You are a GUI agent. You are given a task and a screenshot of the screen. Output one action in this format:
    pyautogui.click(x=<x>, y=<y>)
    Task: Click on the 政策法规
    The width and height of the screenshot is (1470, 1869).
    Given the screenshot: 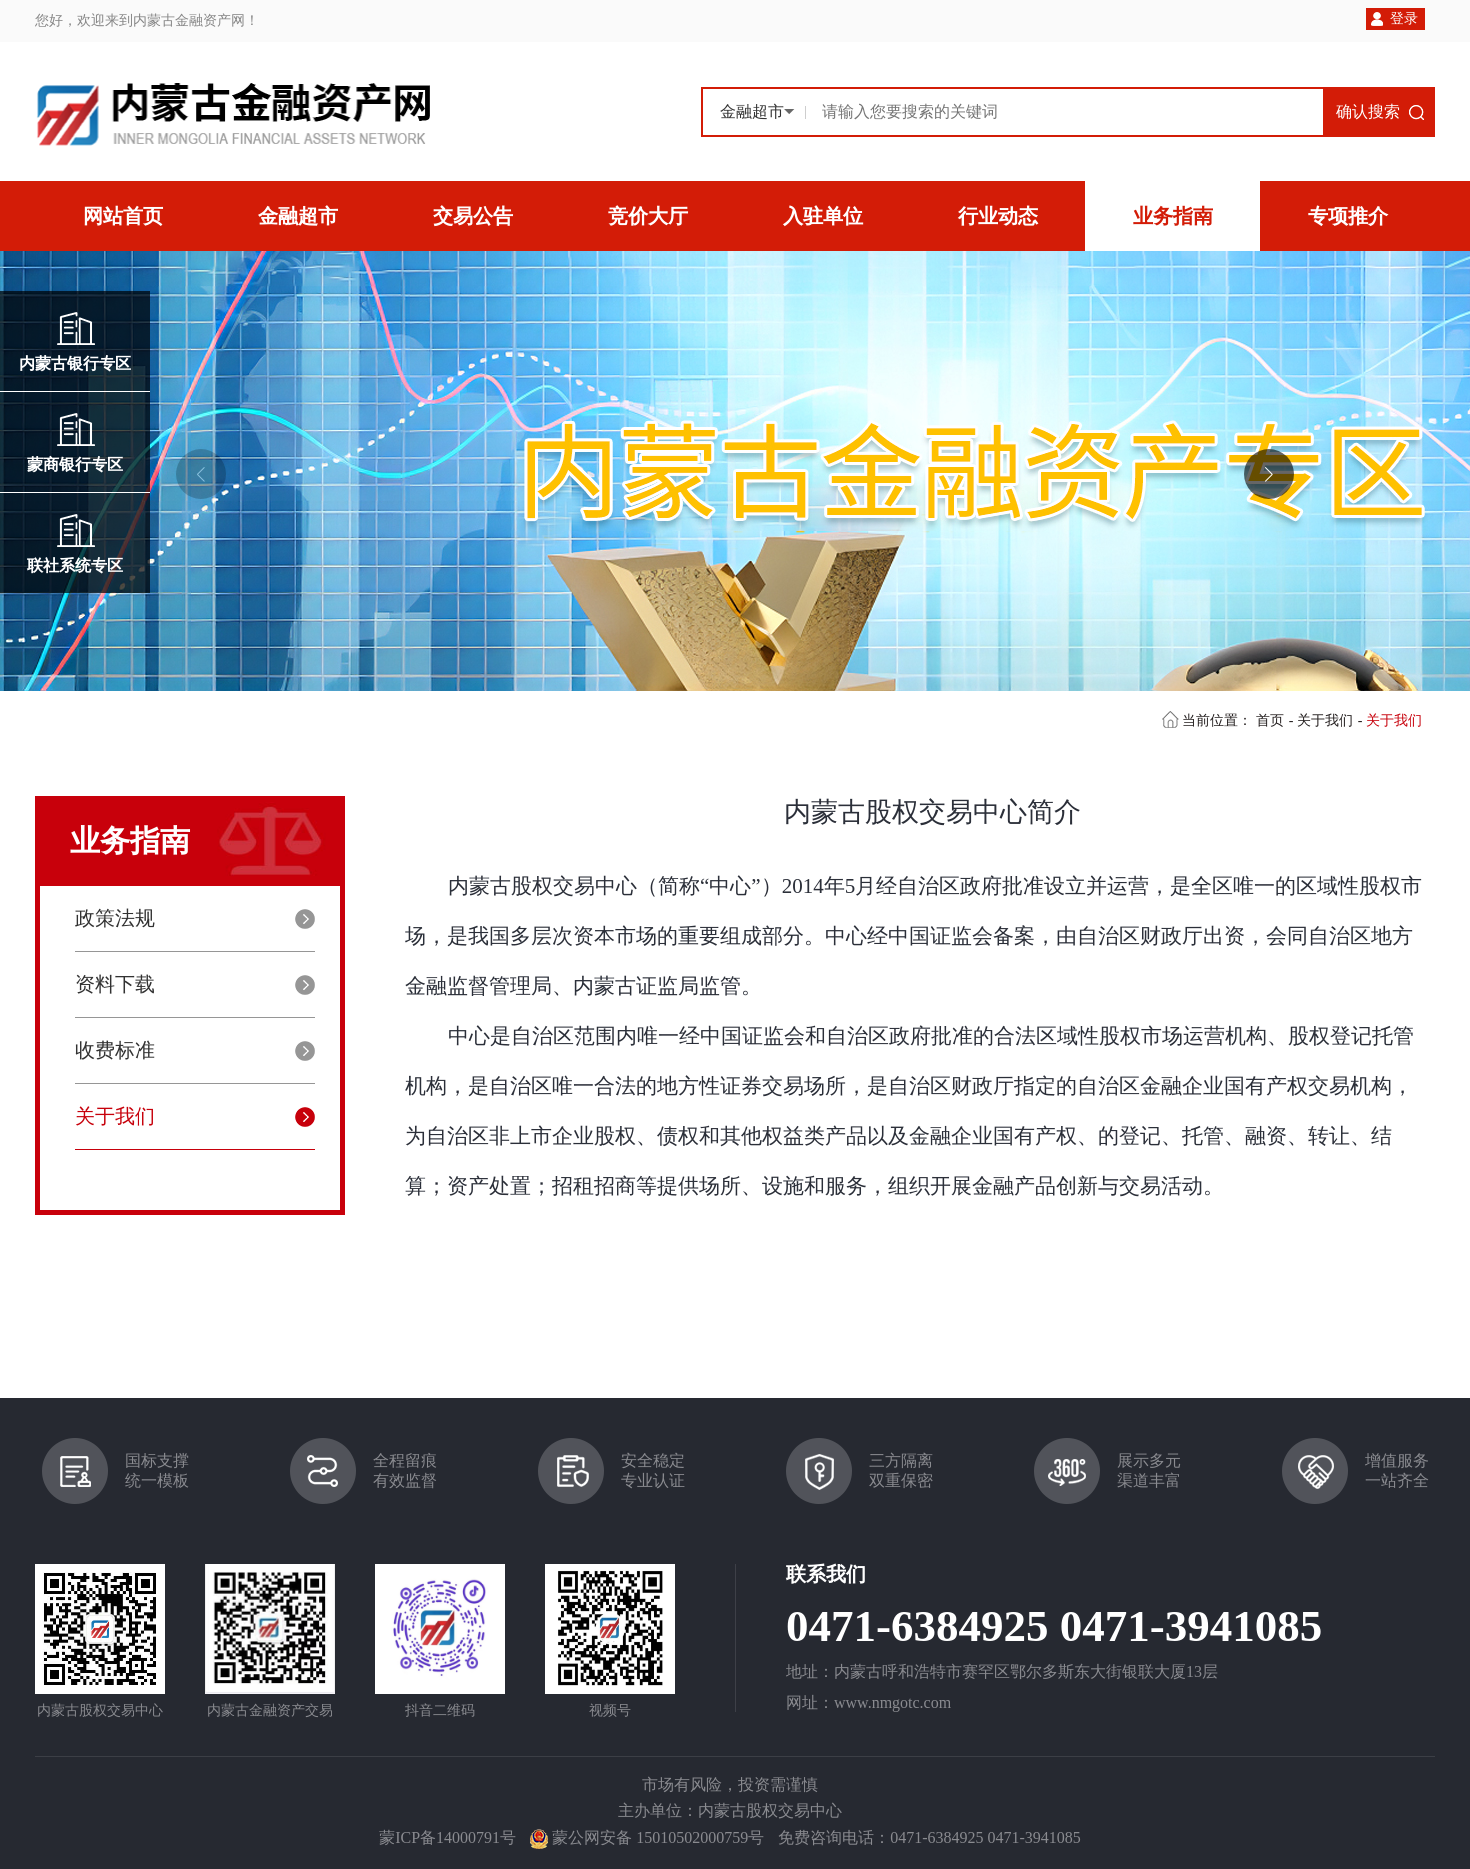 What is the action you would take?
    pyautogui.click(x=115, y=918)
    